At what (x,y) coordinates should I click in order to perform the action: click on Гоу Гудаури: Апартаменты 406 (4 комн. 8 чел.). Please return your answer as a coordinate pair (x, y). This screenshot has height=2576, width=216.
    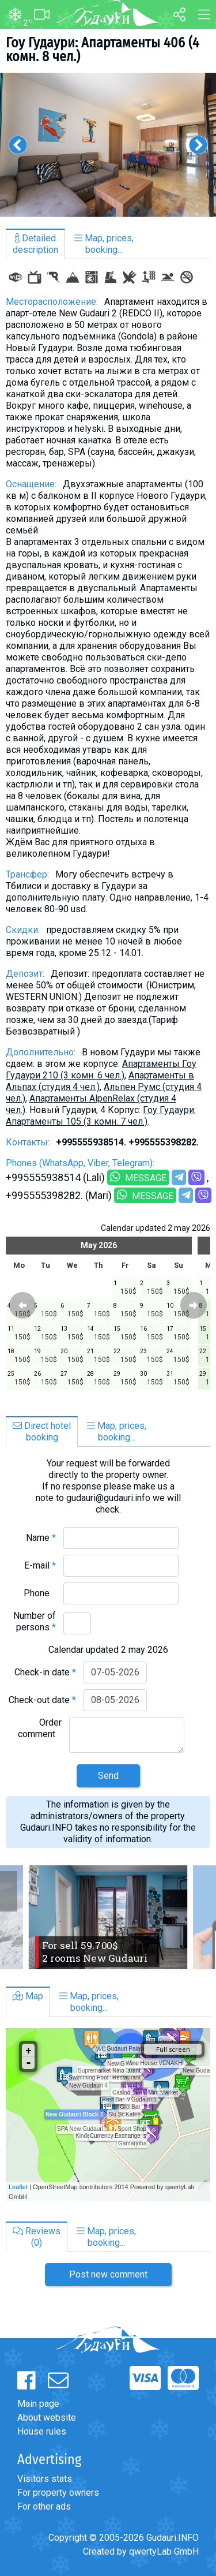
    Looking at the image, I should click on (102, 50).